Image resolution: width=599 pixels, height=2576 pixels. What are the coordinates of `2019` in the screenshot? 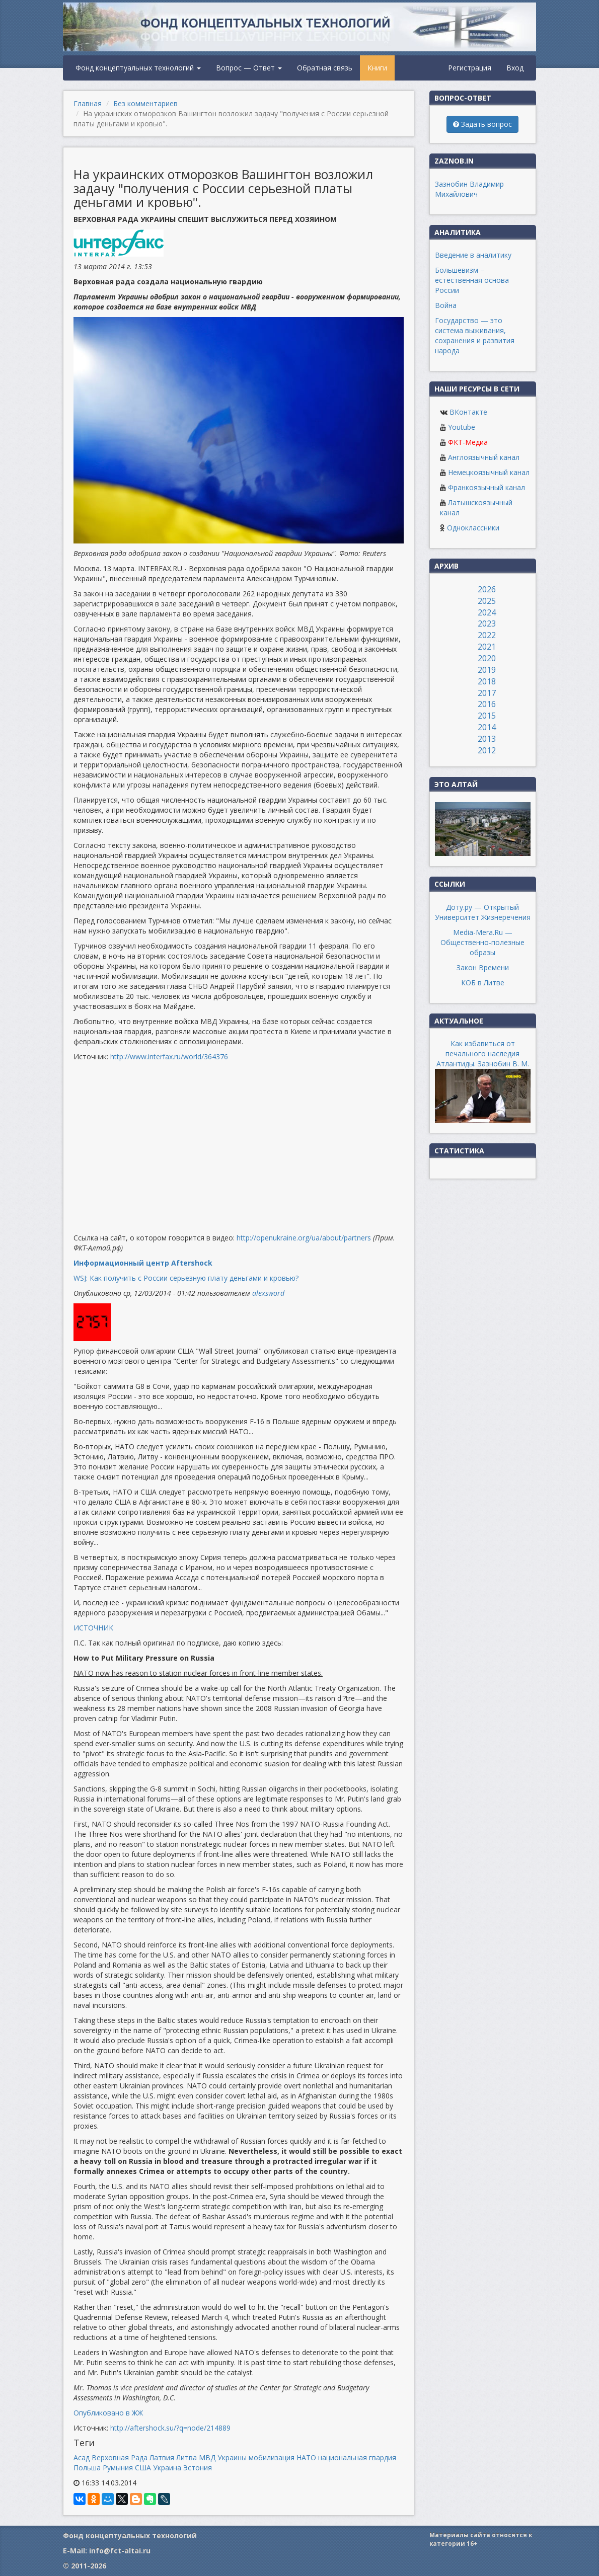 It's located at (487, 669).